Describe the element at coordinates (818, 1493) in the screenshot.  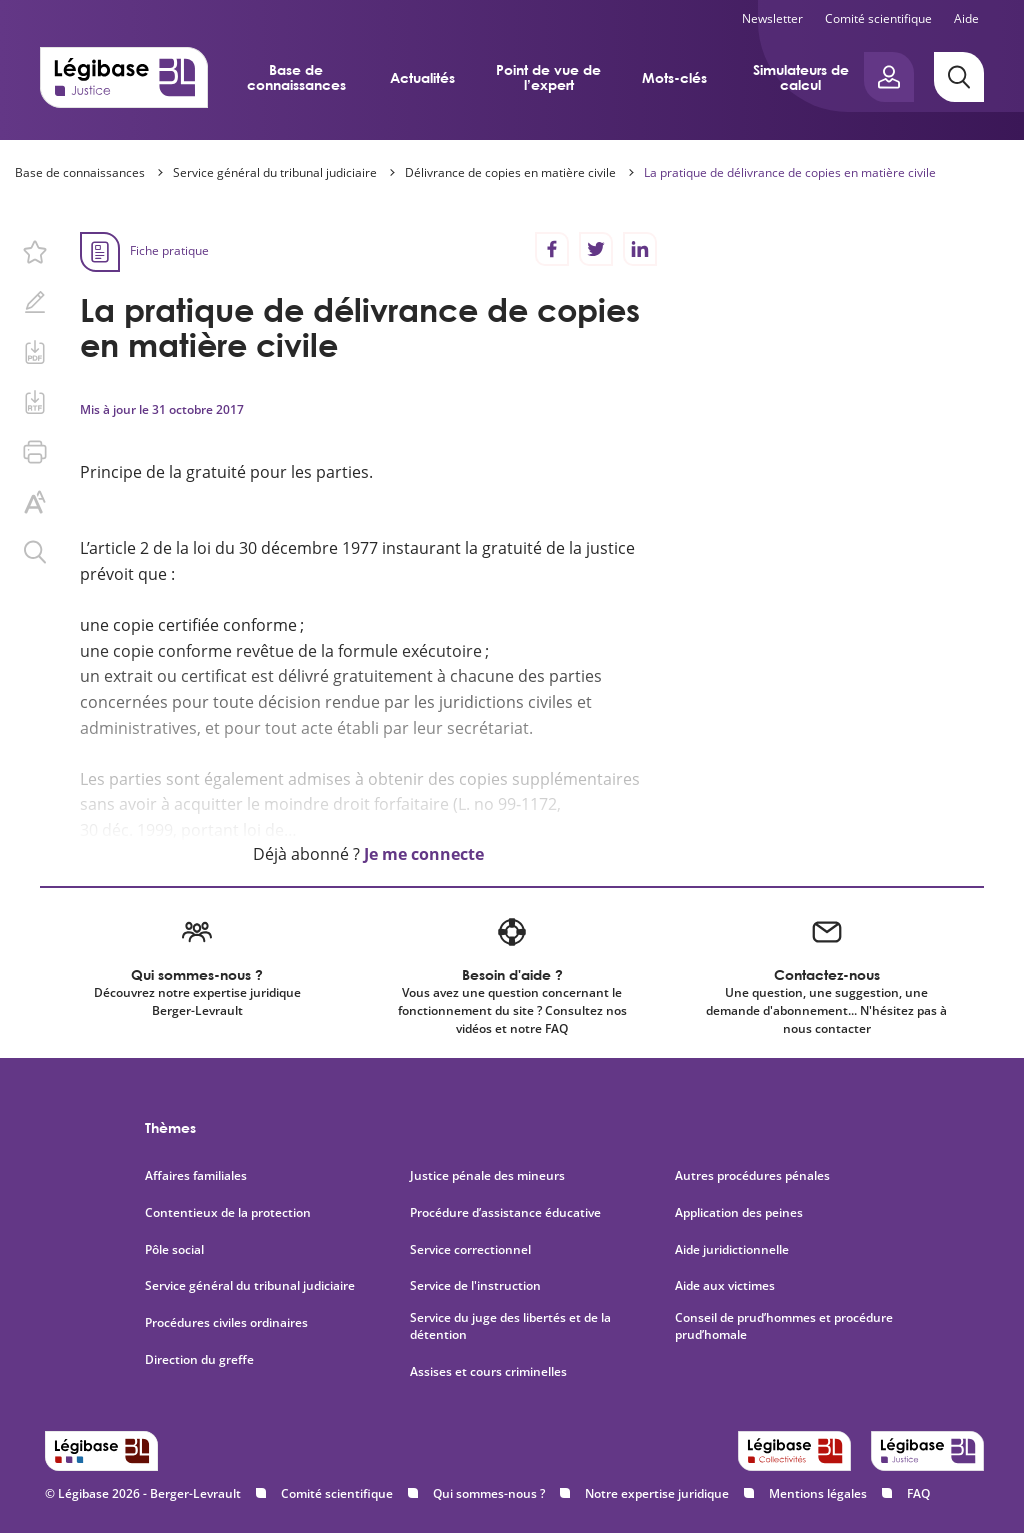
I see `Mentions légales` at that location.